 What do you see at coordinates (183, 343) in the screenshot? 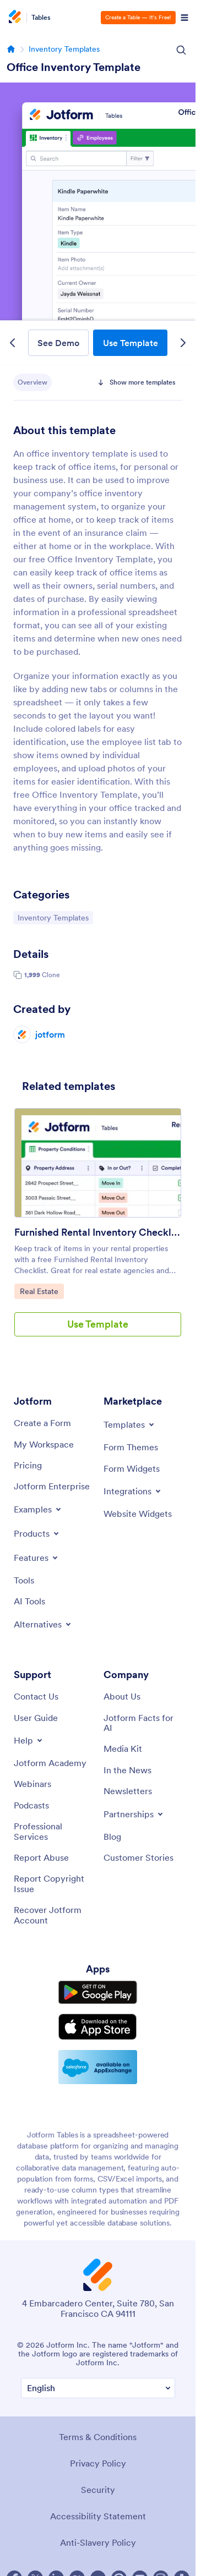
I see `[Next Template]` at bounding box center [183, 343].